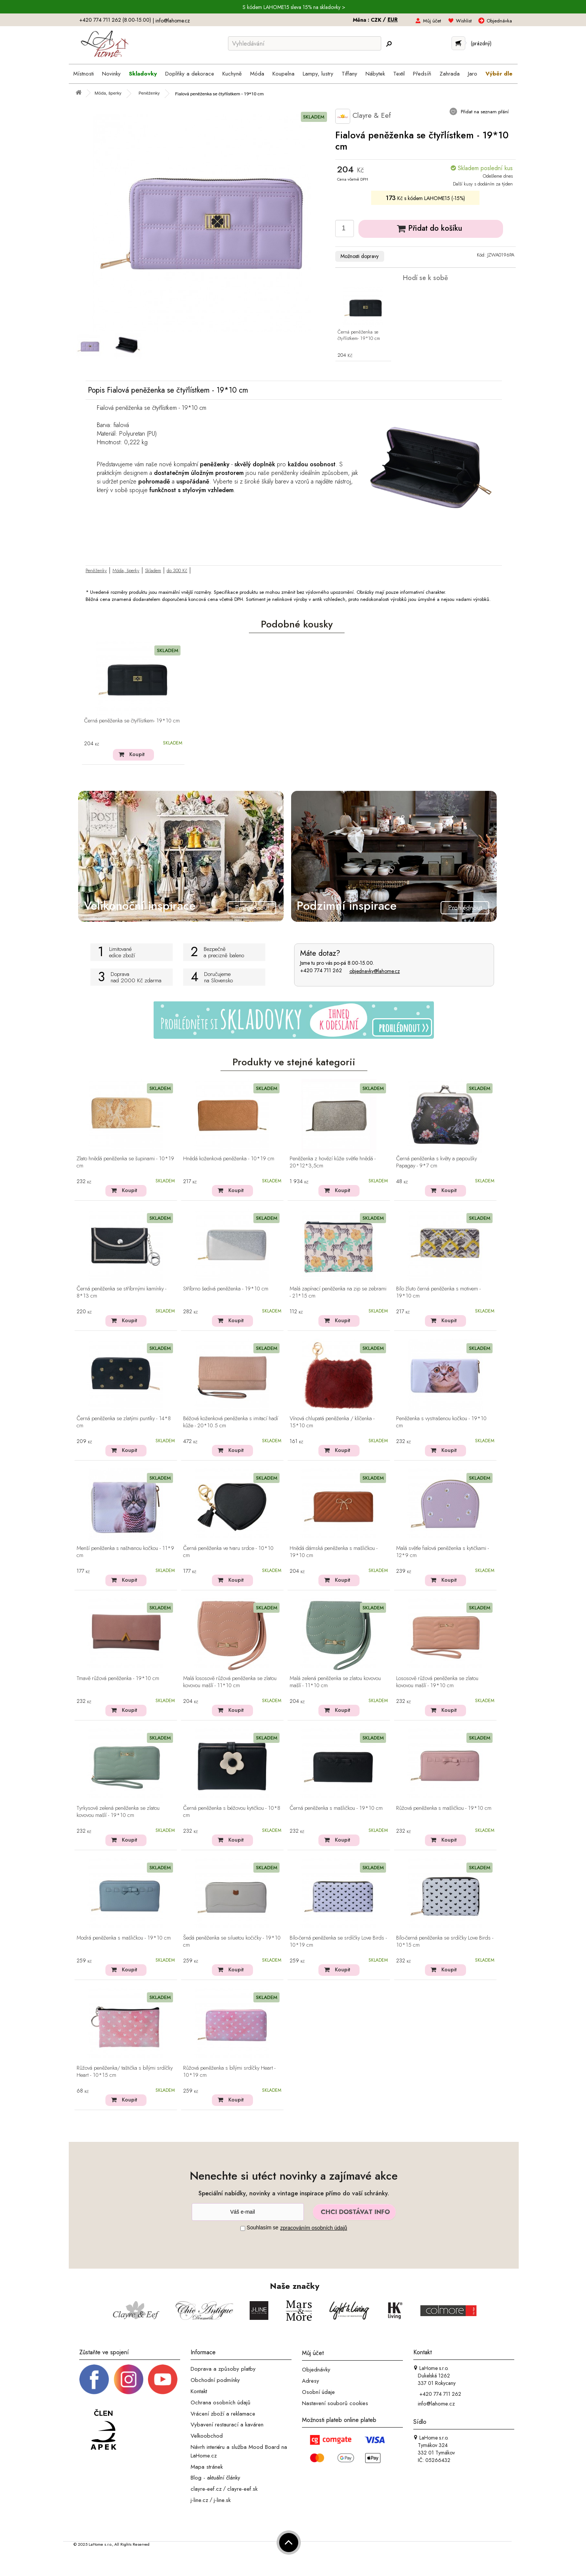 This screenshot has height=2576, width=586. Describe the element at coordinates (359, 256) in the screenshot. I see `Možnosti dopravy` at that location.